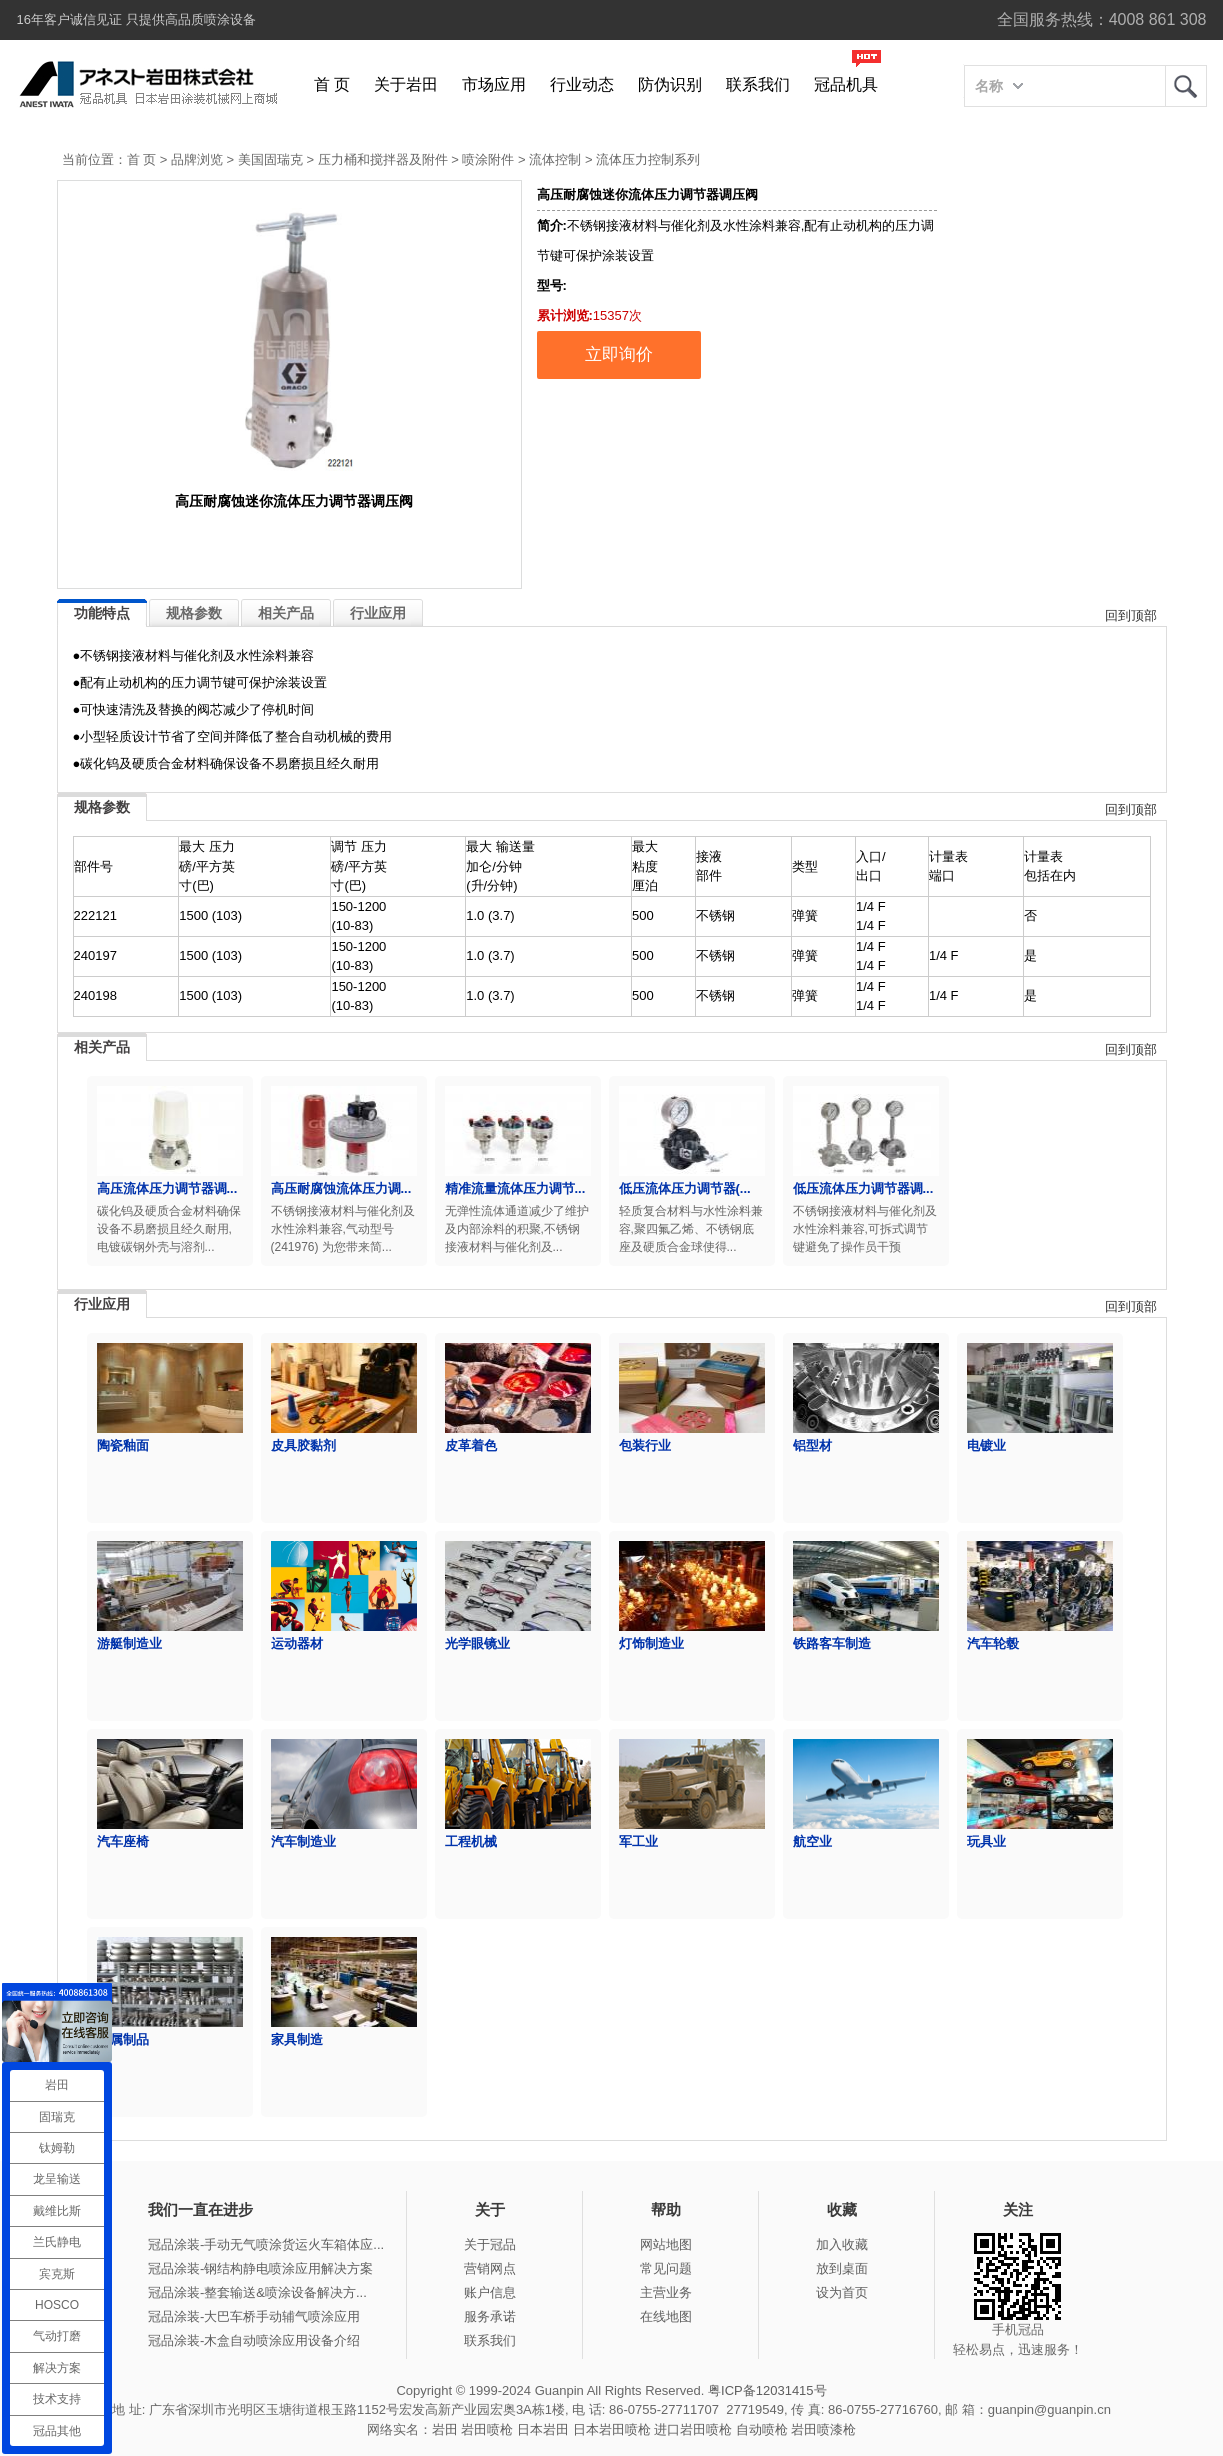 The height and width of the screenshot is (2456, 1223). What do you see at coordinates (758, 84) in the screenshot?
I see `联系我们` at bounding box center [758, 84].